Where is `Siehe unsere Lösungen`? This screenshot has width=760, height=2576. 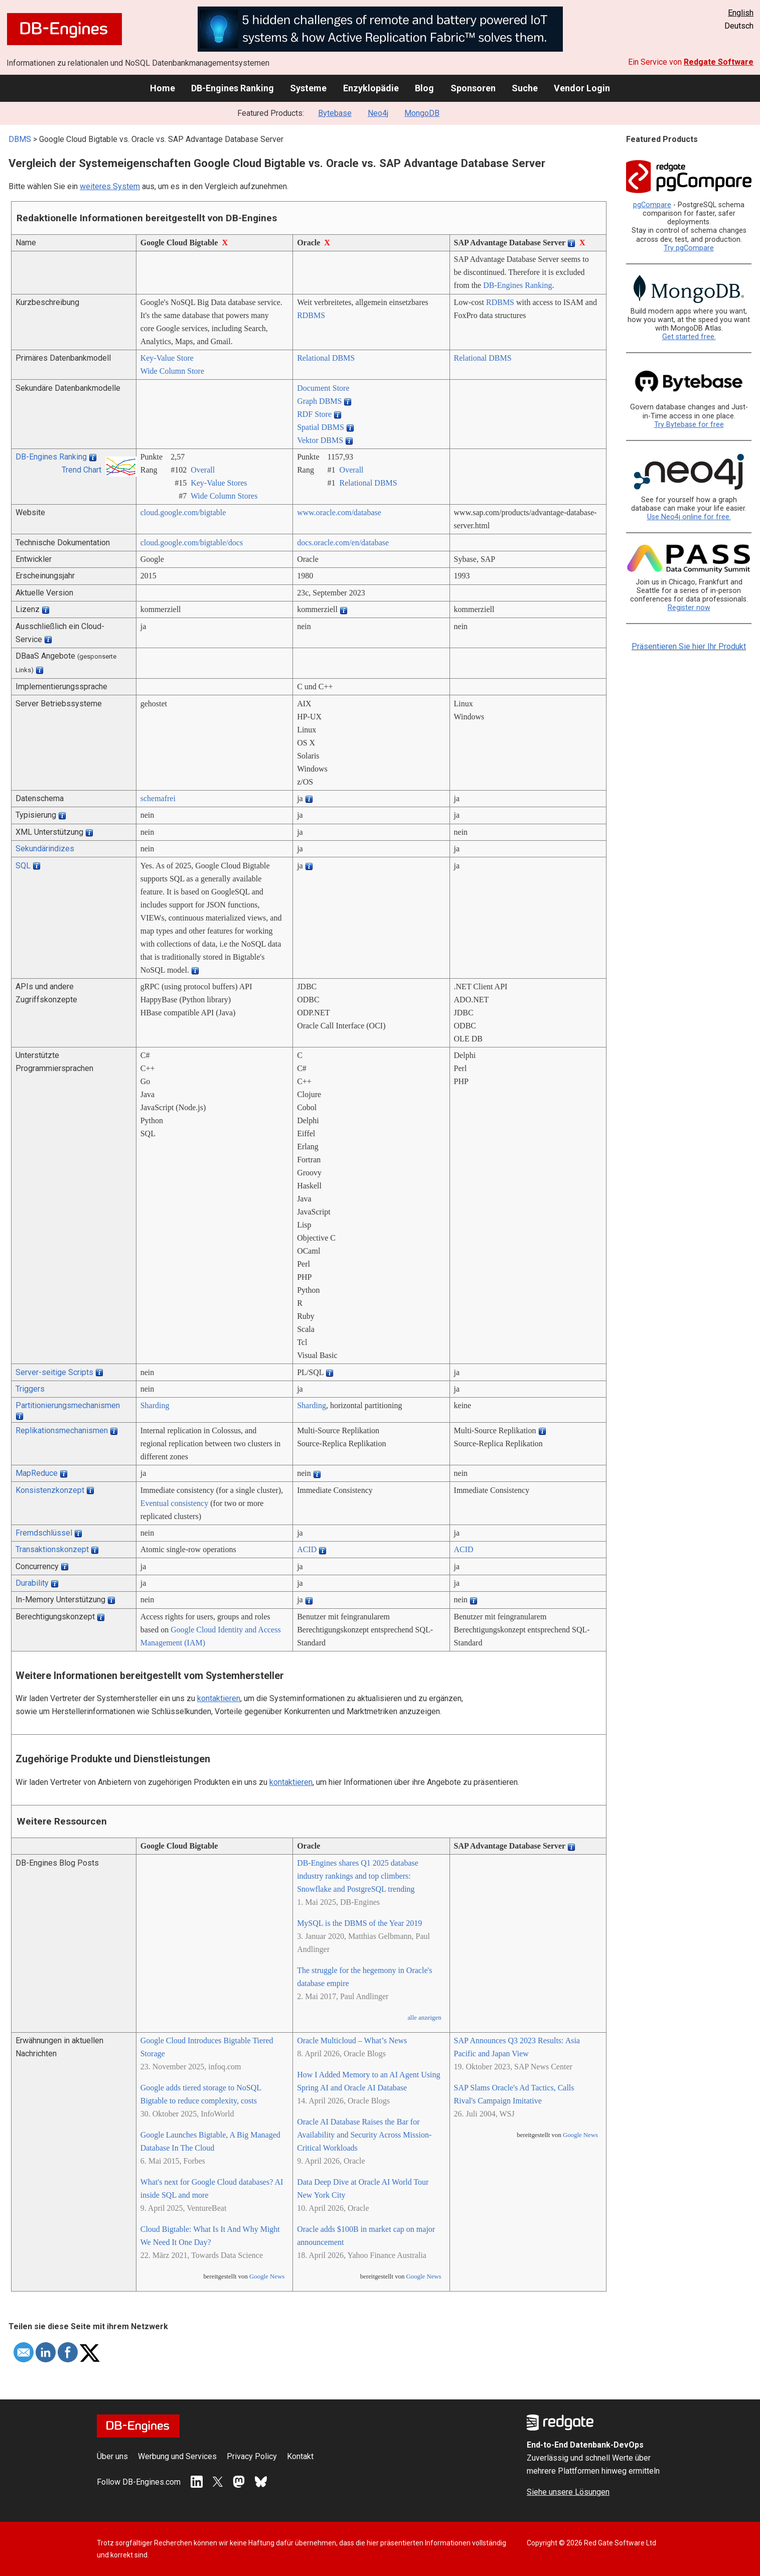 Siehe unsere Lösungen is located at coordinates (568, 2492).